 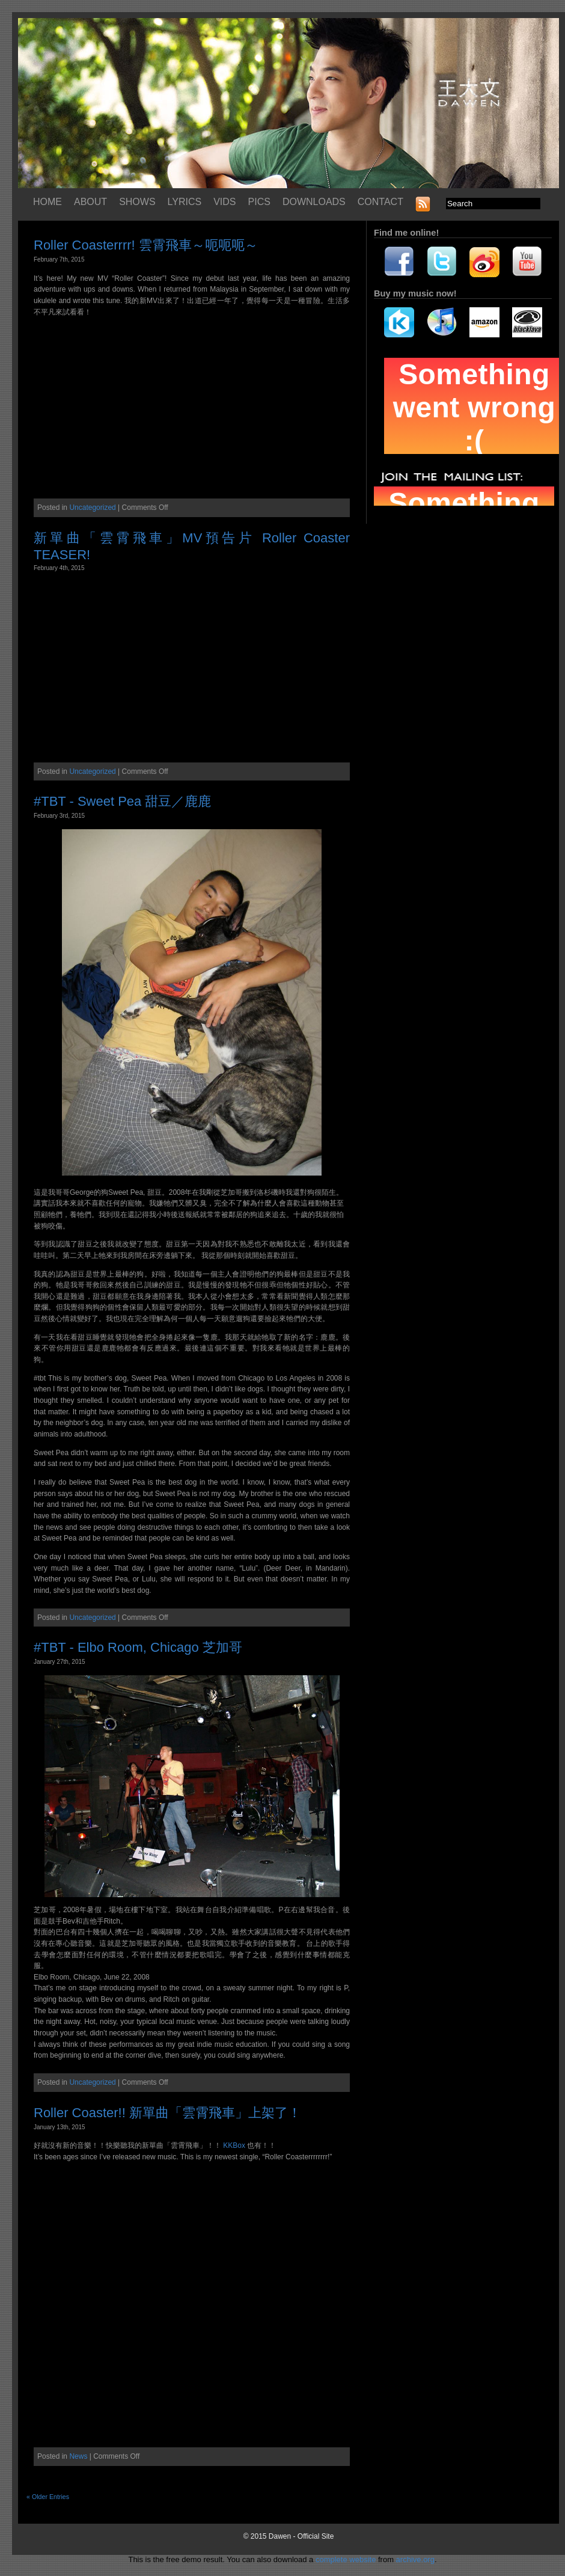 What do you see at coordinates (415, 2559) in the screenshot?
I see `archive.org` at bounding box center [415, 2559].